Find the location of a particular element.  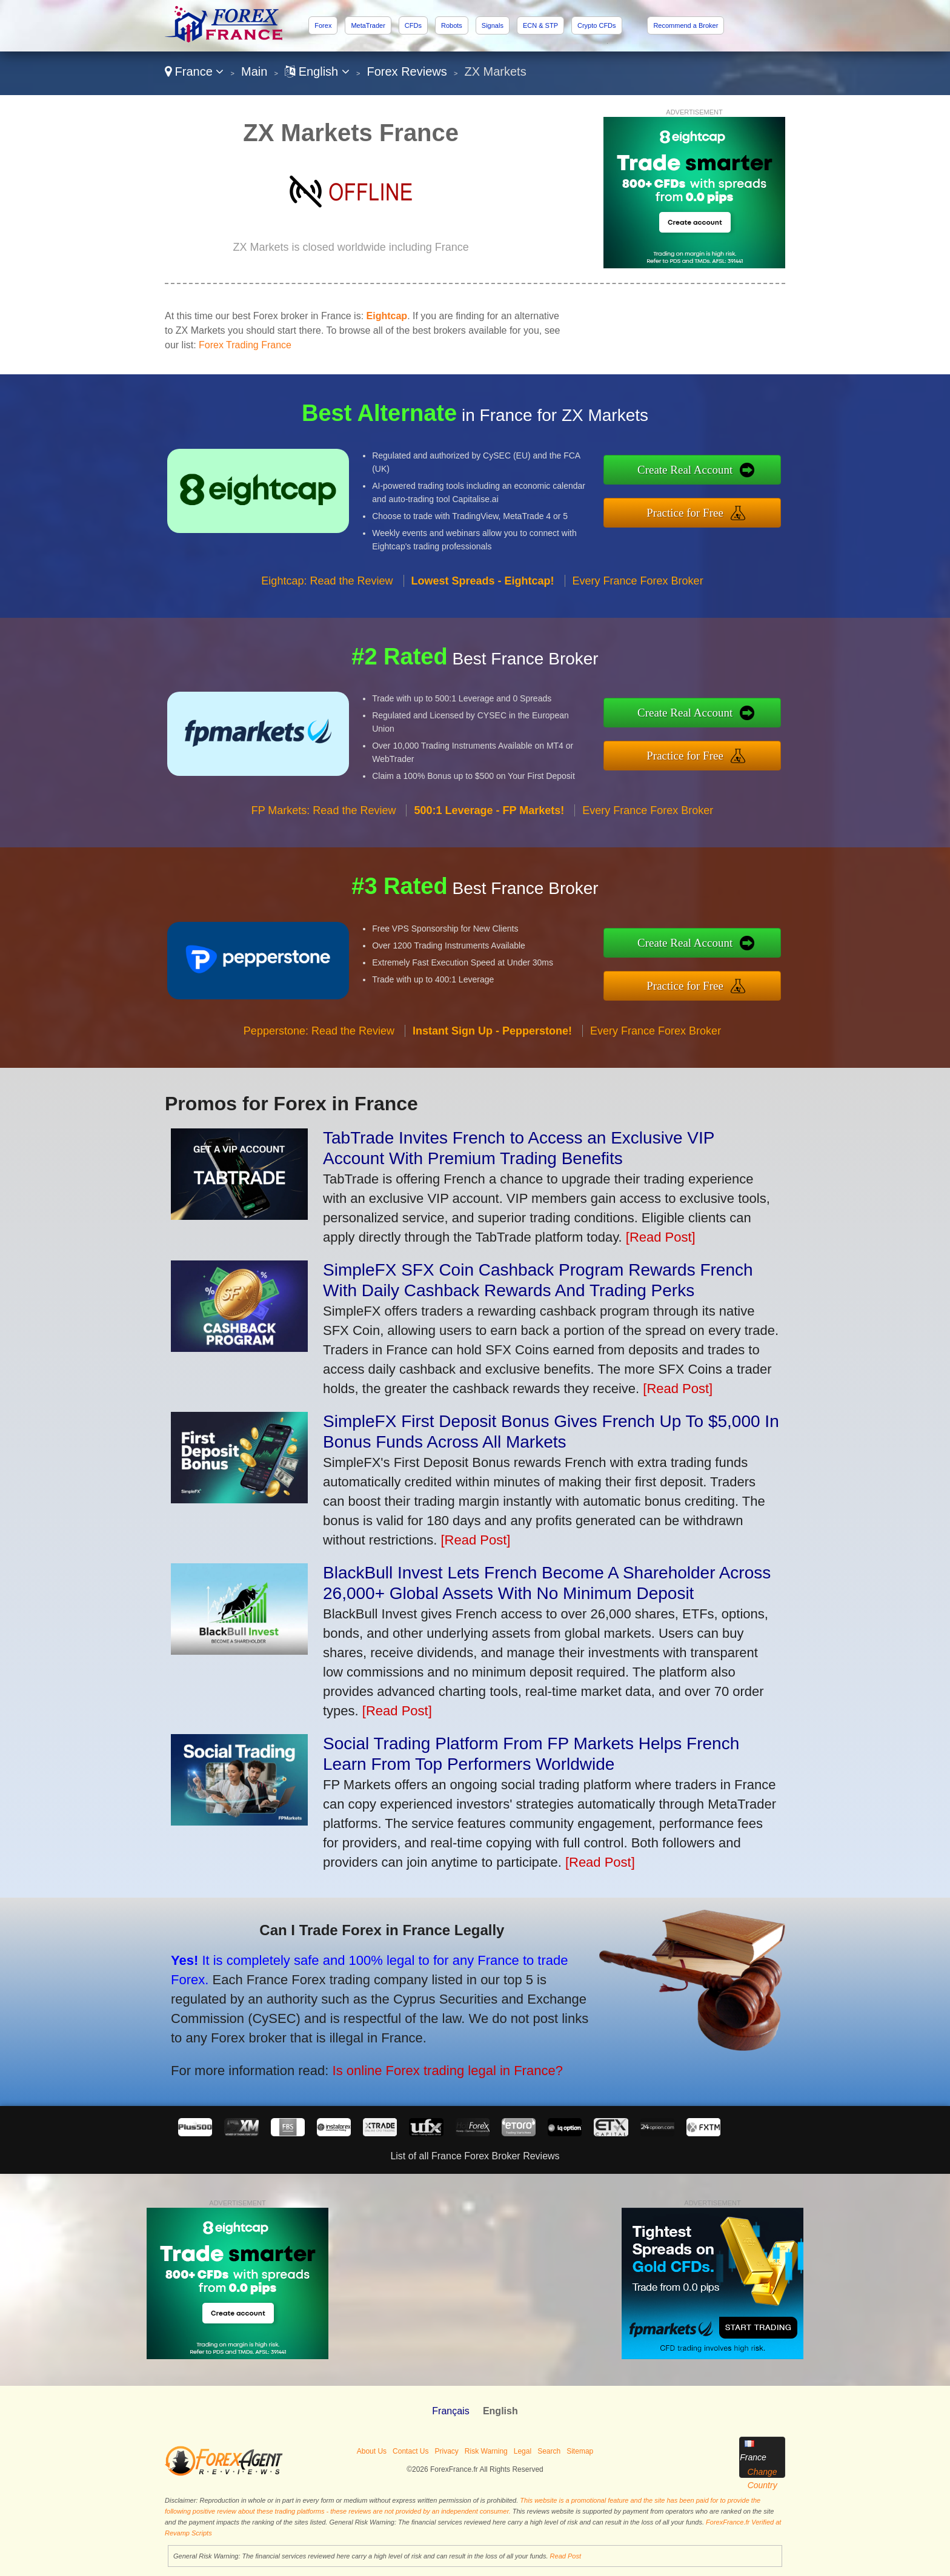

Every France Forex Broker is located at coordinates (638, 592).